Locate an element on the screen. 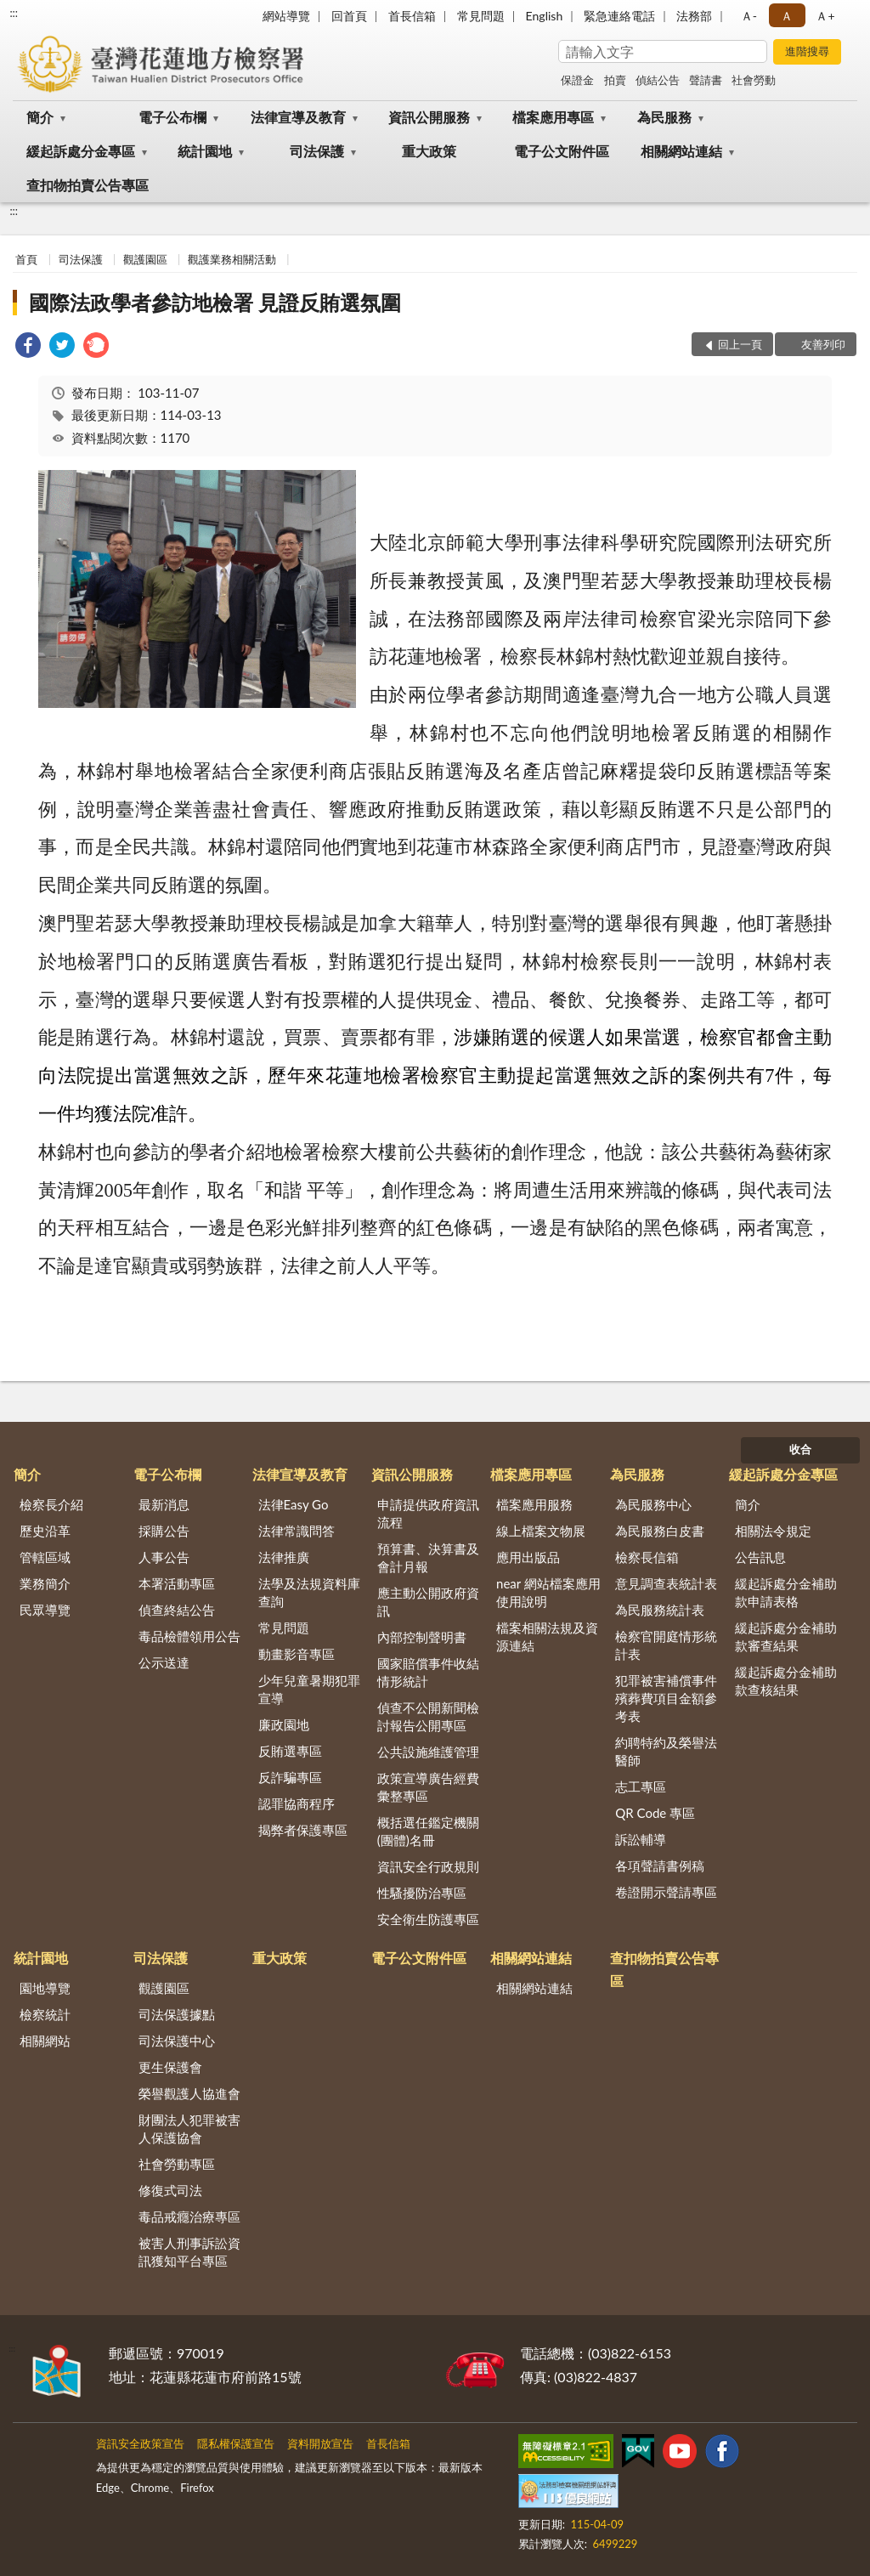  申請提供政府資訊流程 is located at coordinates (428, 1513).